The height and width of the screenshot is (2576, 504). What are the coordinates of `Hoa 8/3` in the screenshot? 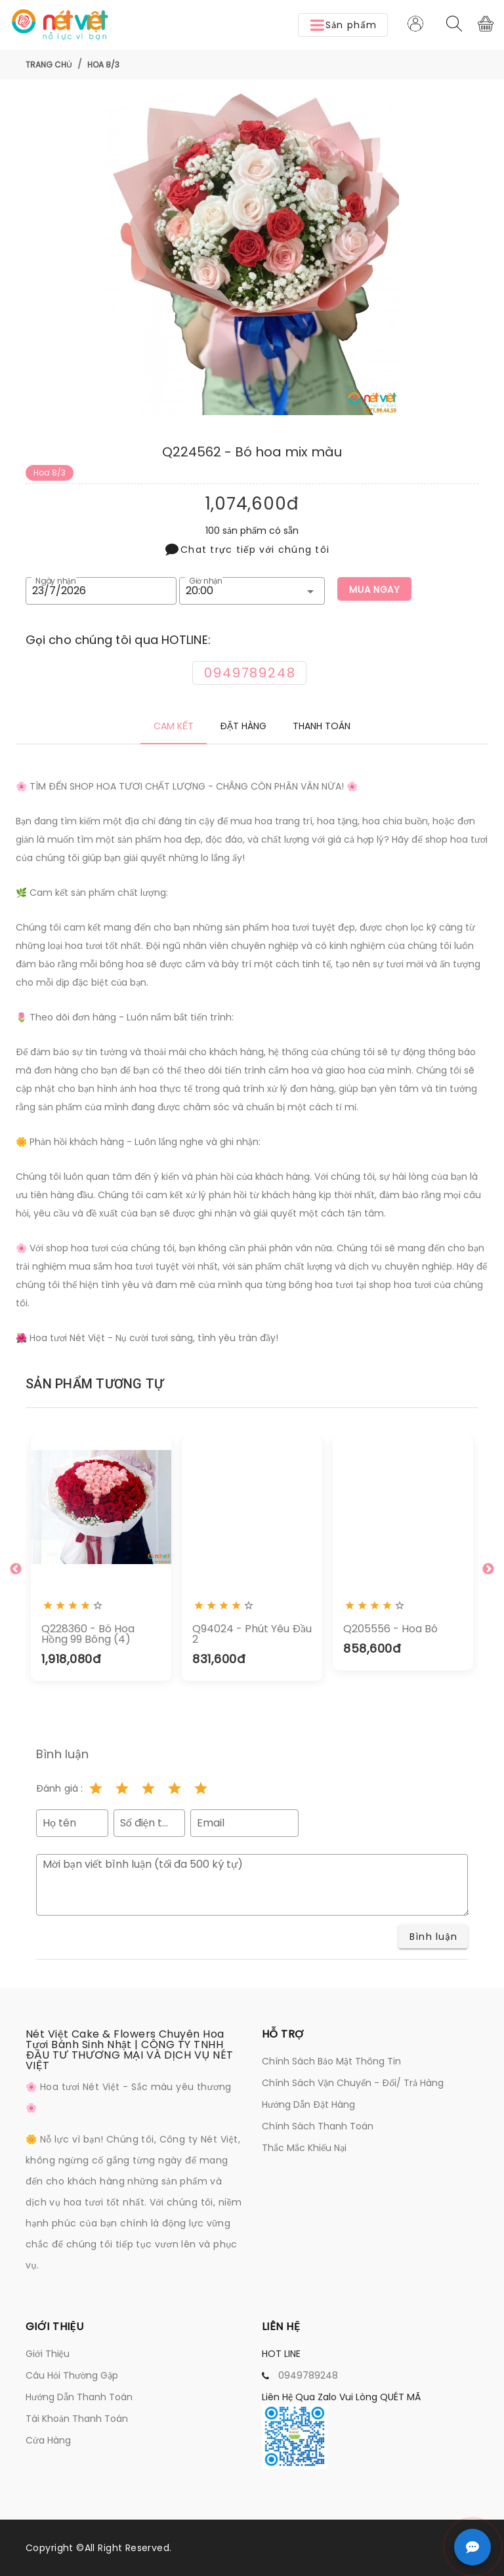 It's located at (103, 64).